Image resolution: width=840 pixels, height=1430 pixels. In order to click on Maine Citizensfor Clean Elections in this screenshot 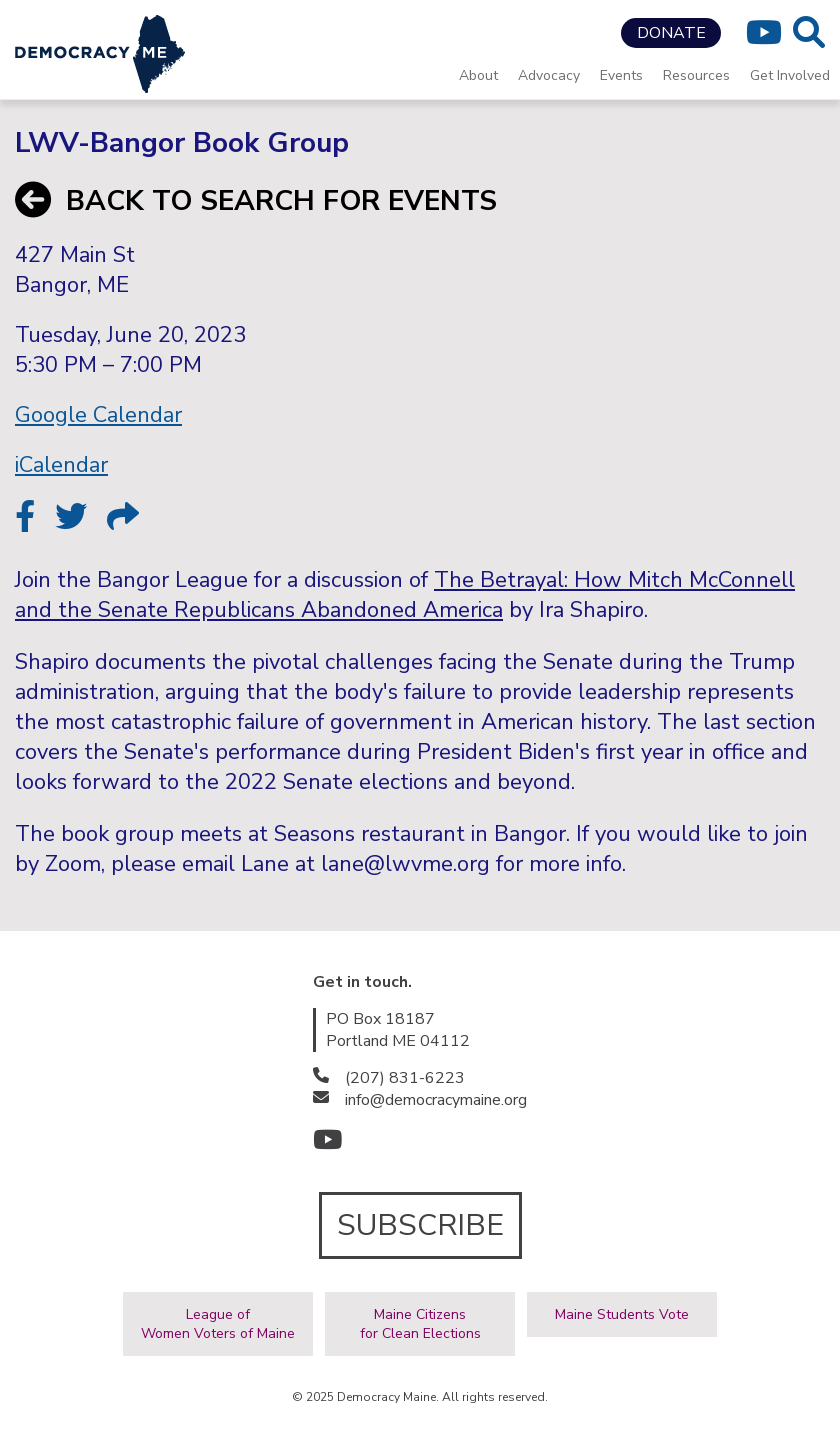, I will do `click(420, 1324)`.